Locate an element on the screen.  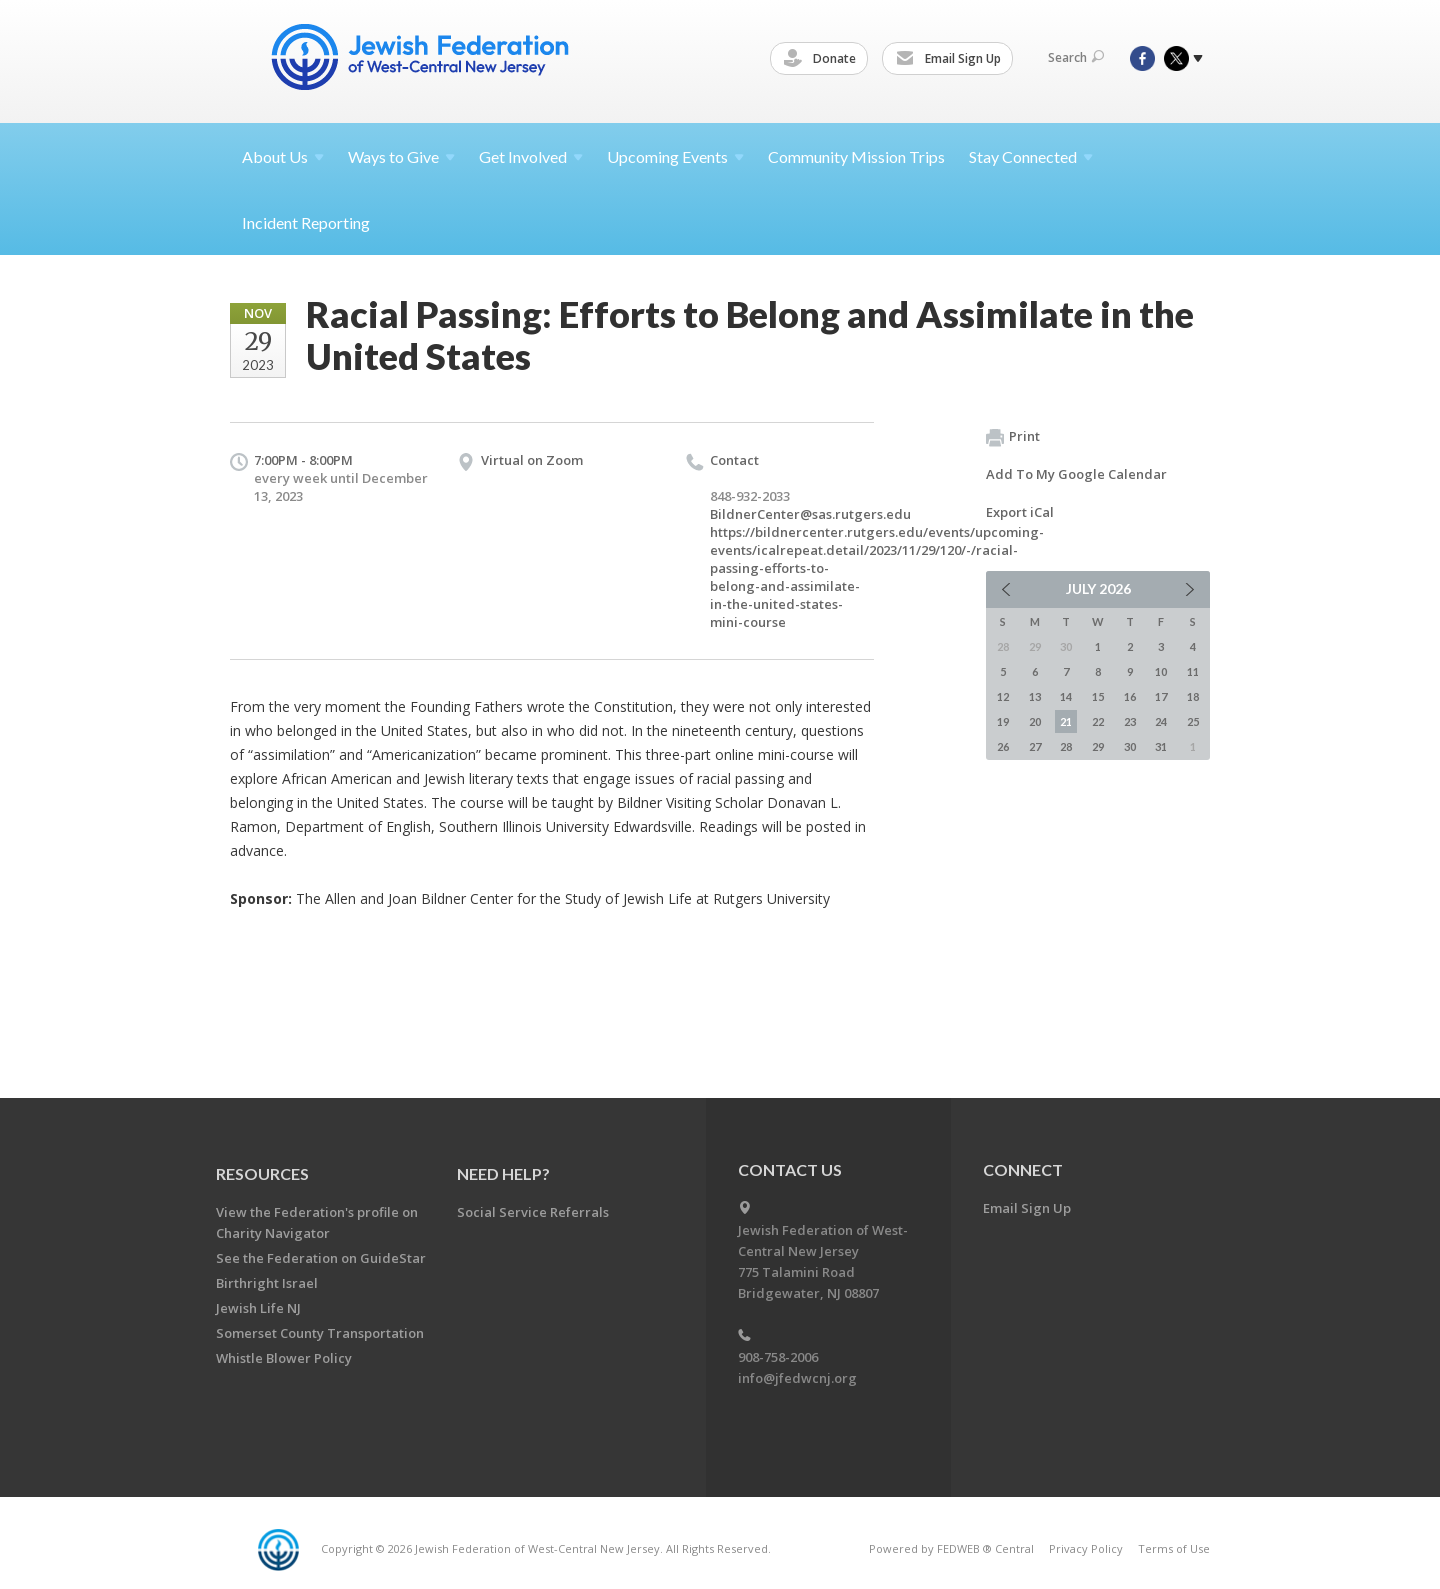
Jewish Life NJ is located at coordinates (258, 1308).